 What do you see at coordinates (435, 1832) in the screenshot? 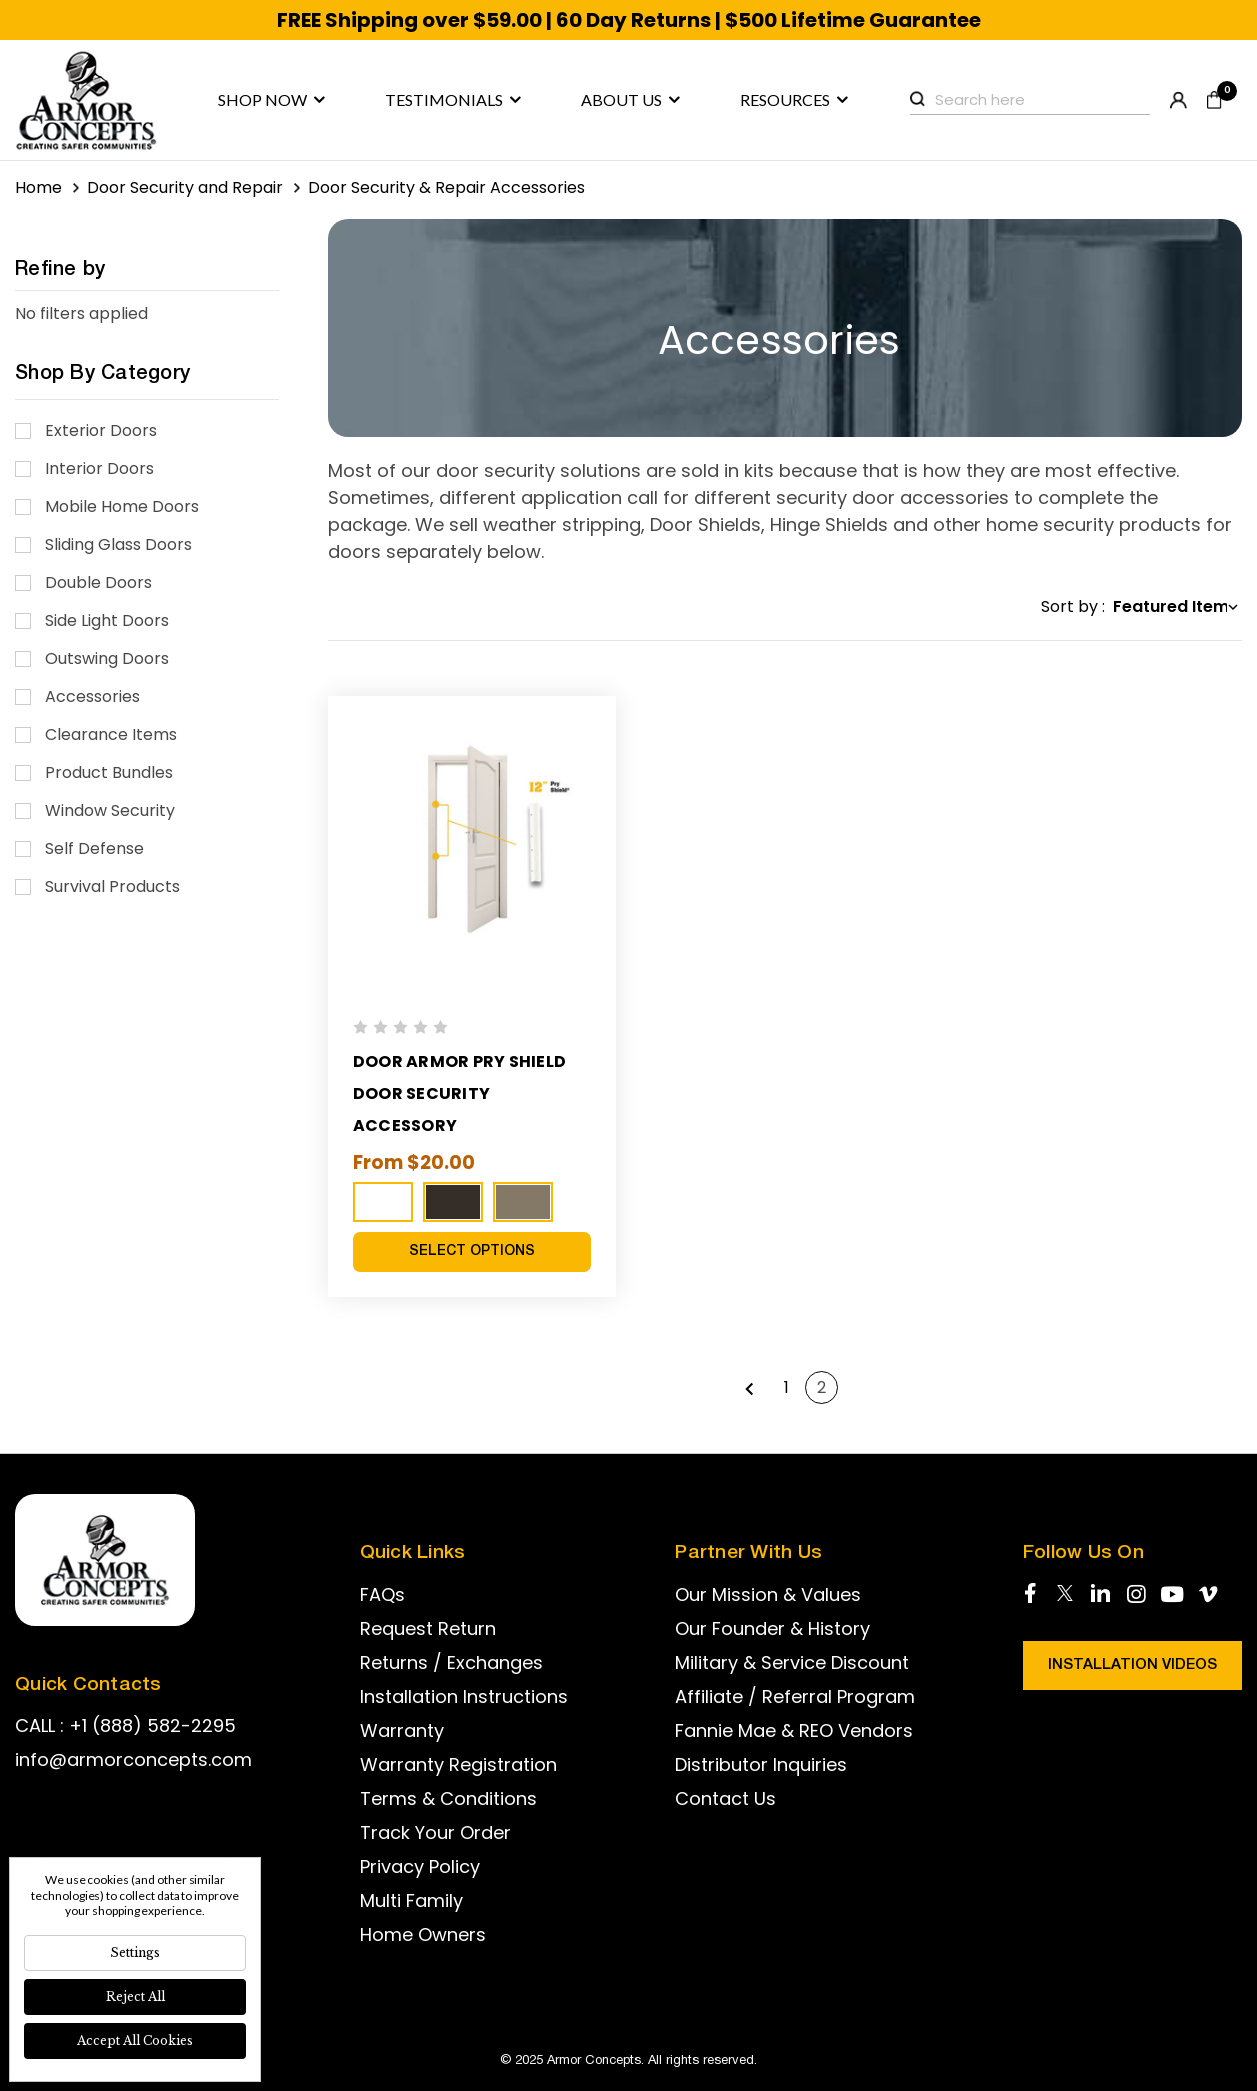
I see `Track Your Order` at bounding box center [435, 1832].